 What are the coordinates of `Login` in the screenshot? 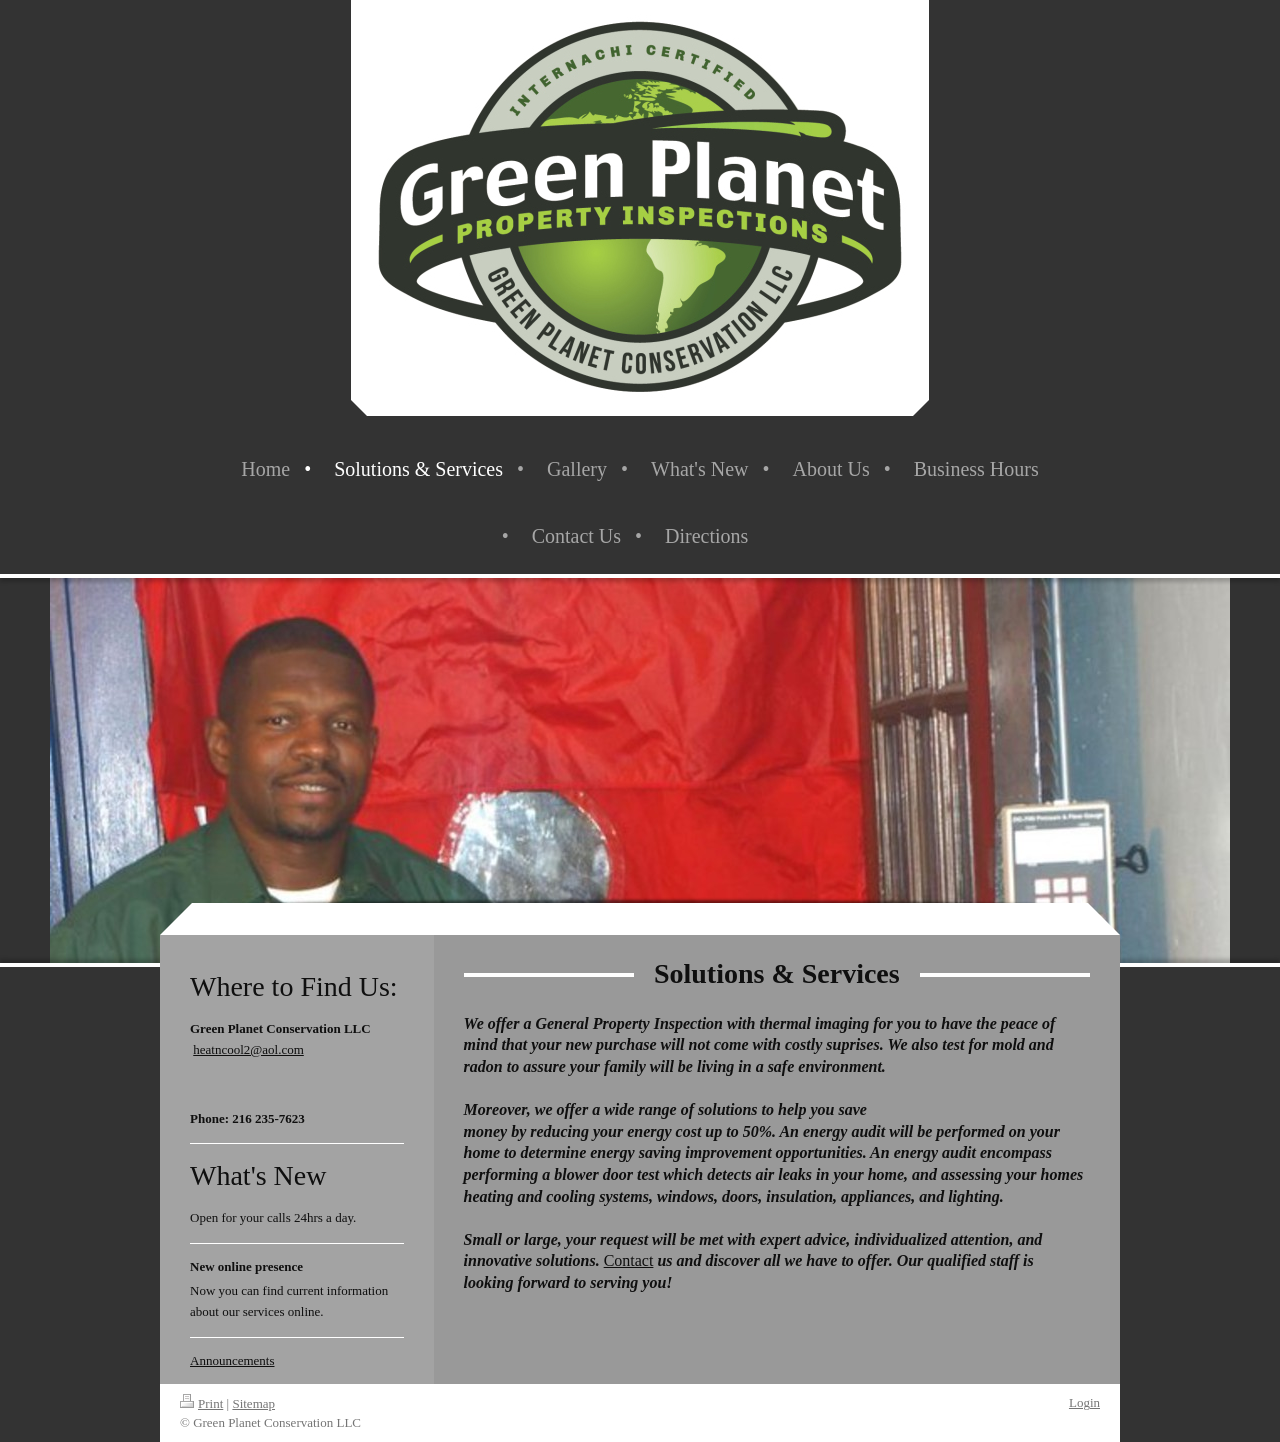 It's located at (1084, 1402).